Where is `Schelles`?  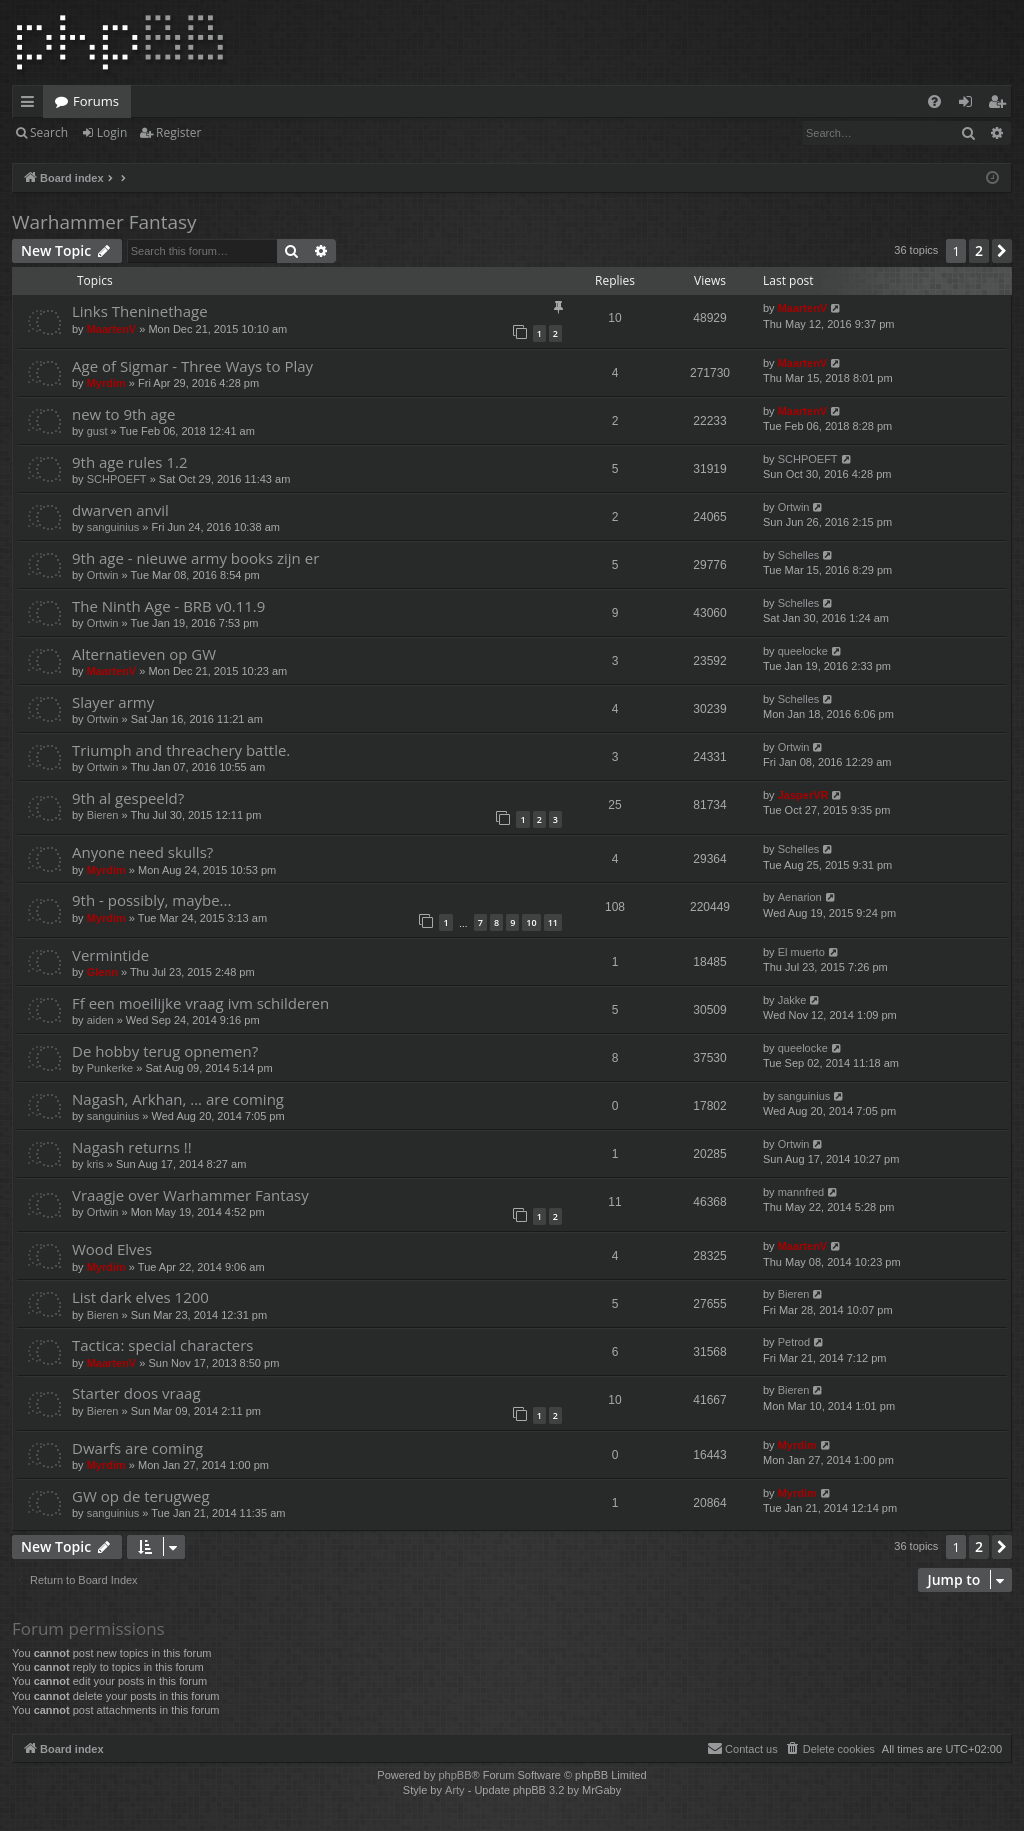 Schelles is located at coordinates (799, 555).